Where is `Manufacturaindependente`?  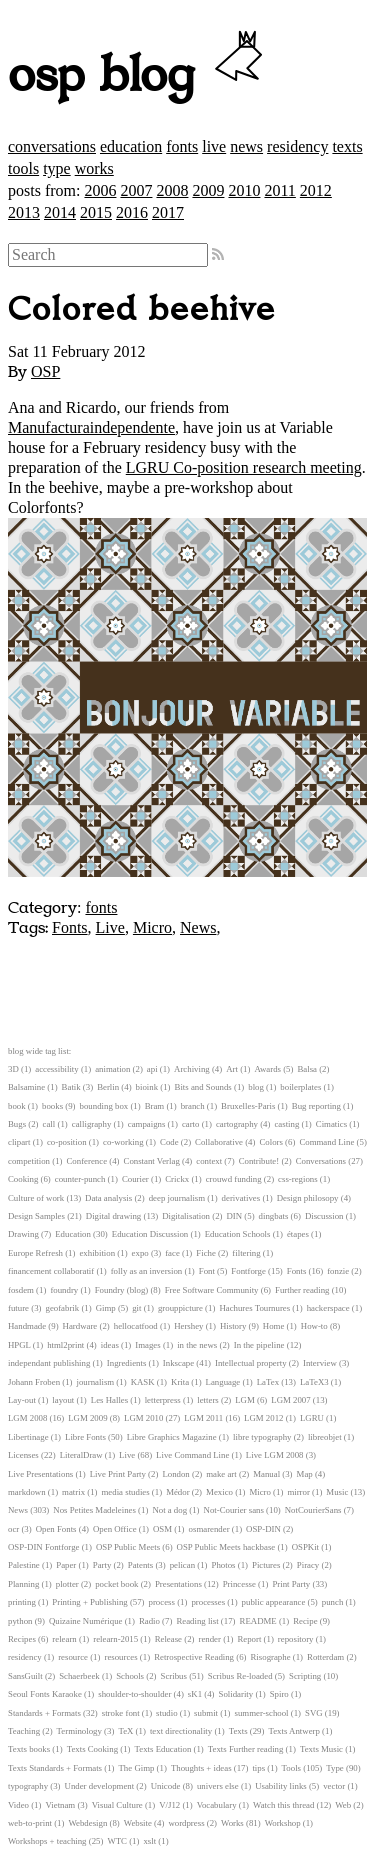 Manufacturaindependente is located at coordinates (91, 427).